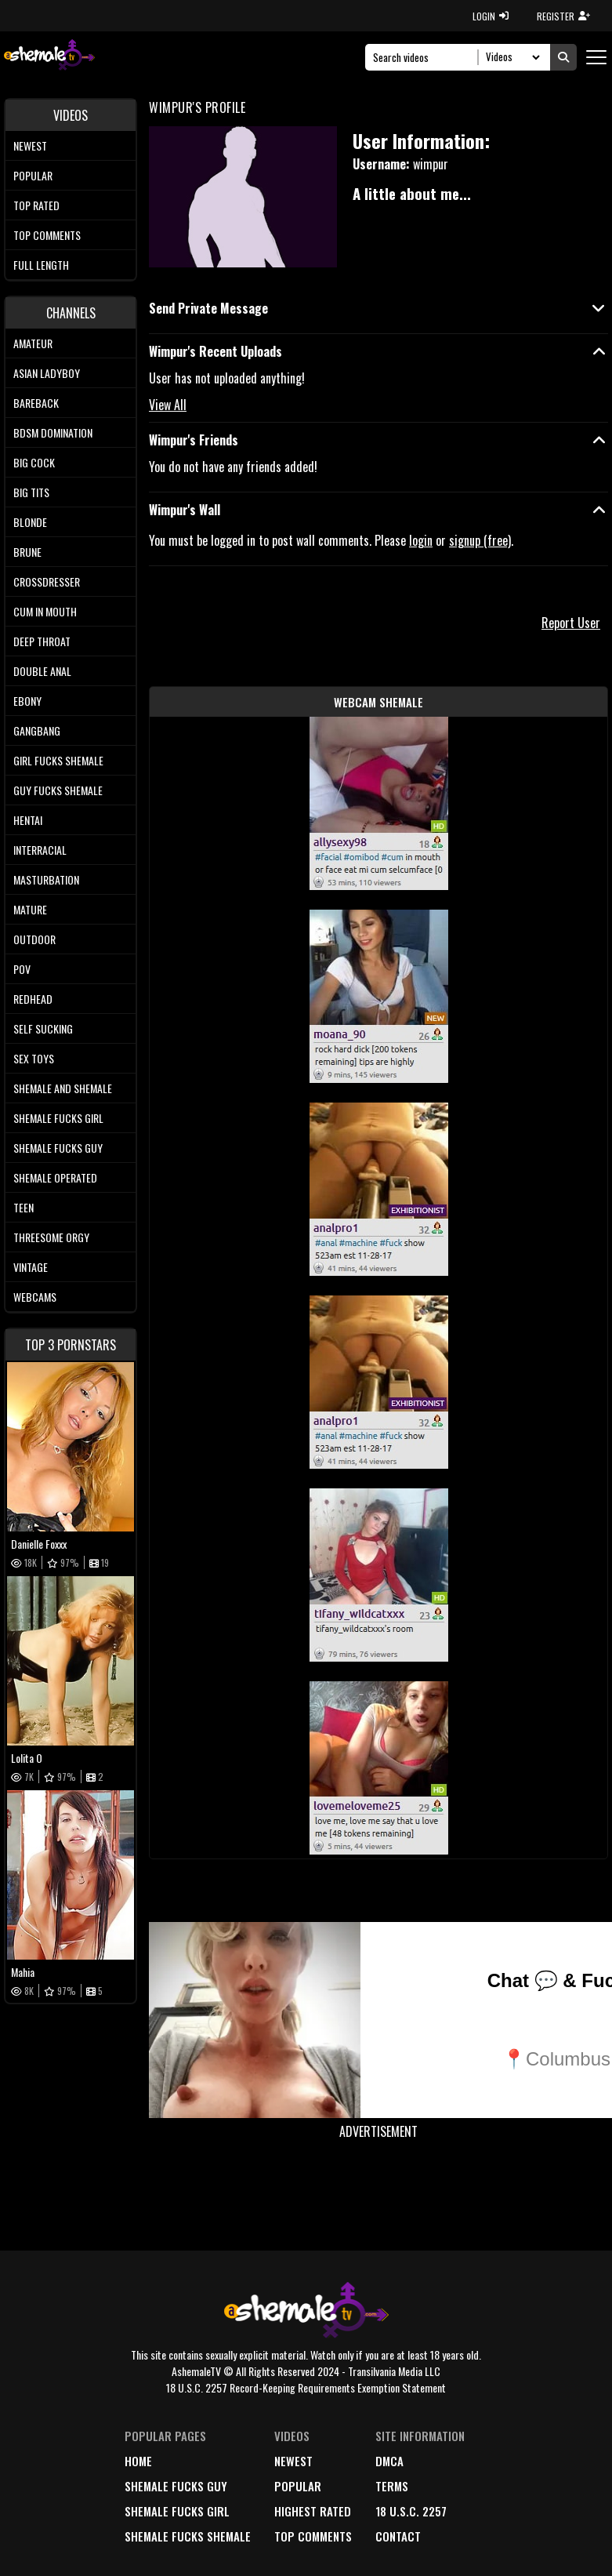  Describe the element at coordinates (36, 730) in the screenshot. I see `Gangbang` at that location.